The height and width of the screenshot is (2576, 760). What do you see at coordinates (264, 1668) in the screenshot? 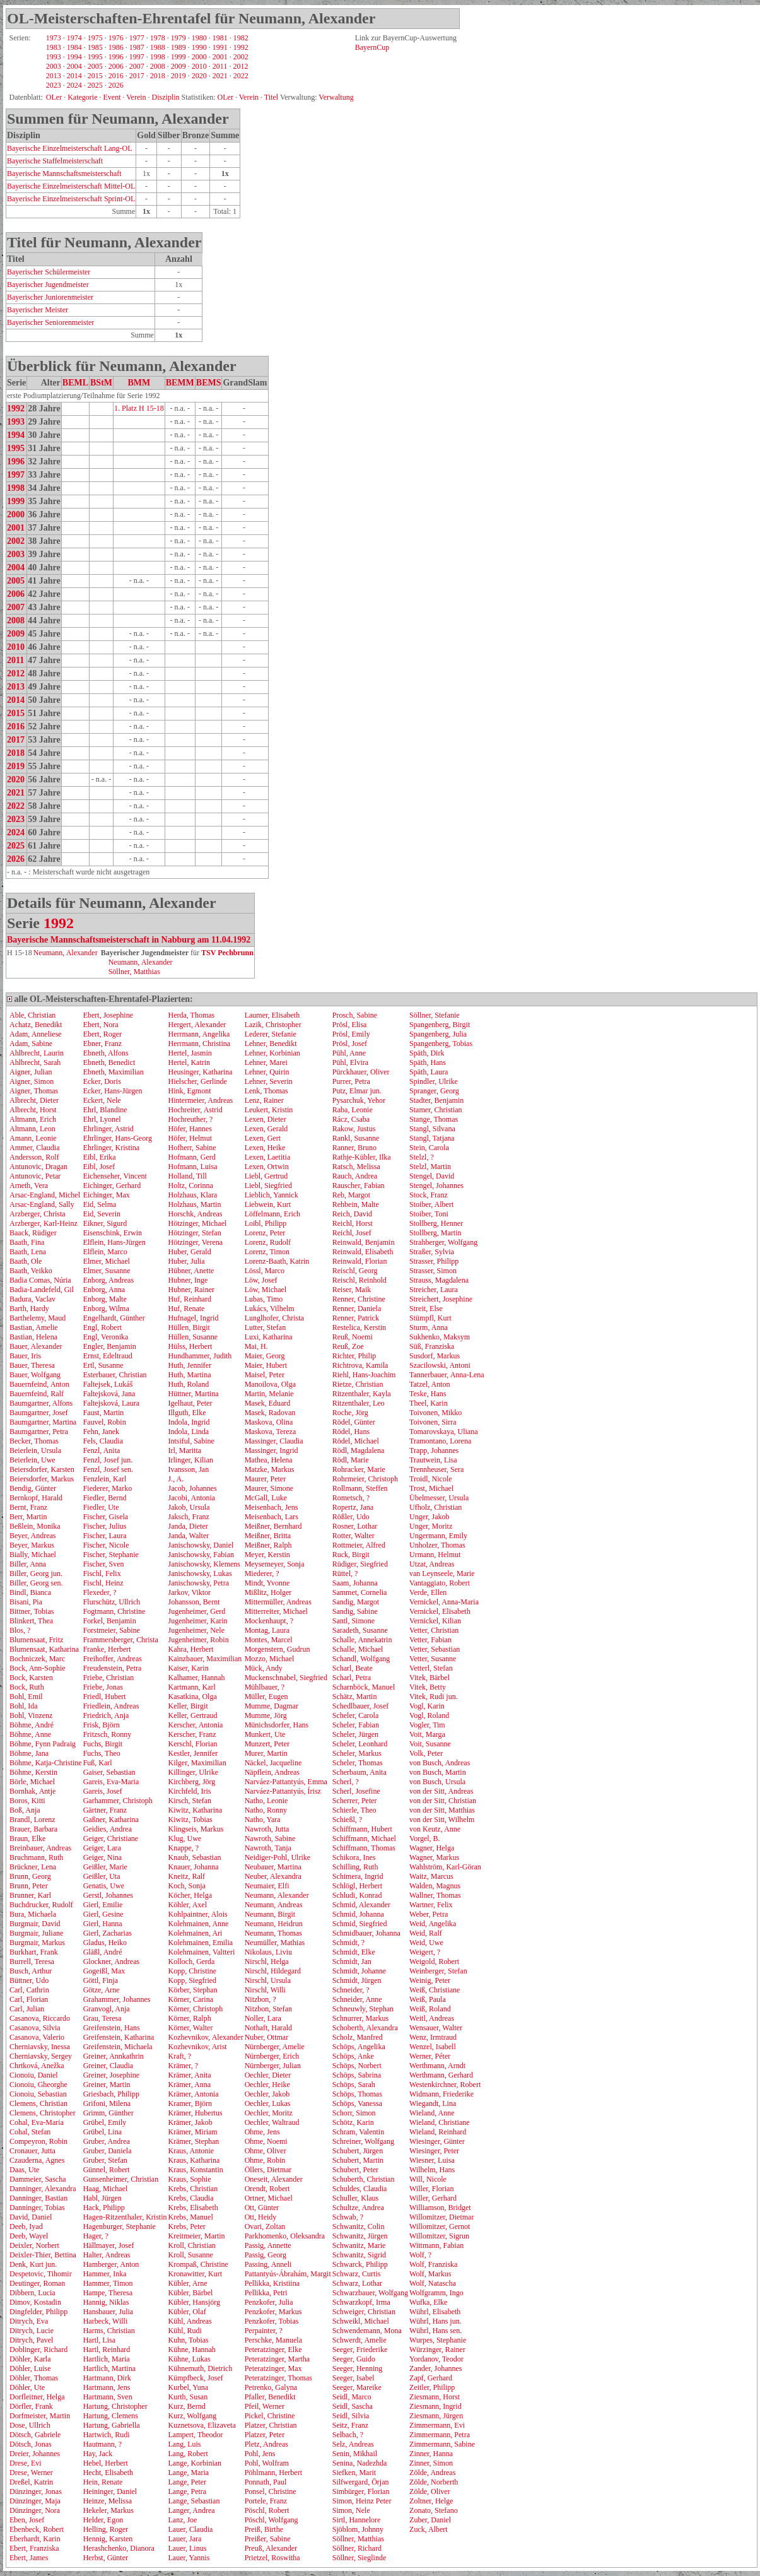
I see `Mück, Andy` at bounding box center [264, 1668].